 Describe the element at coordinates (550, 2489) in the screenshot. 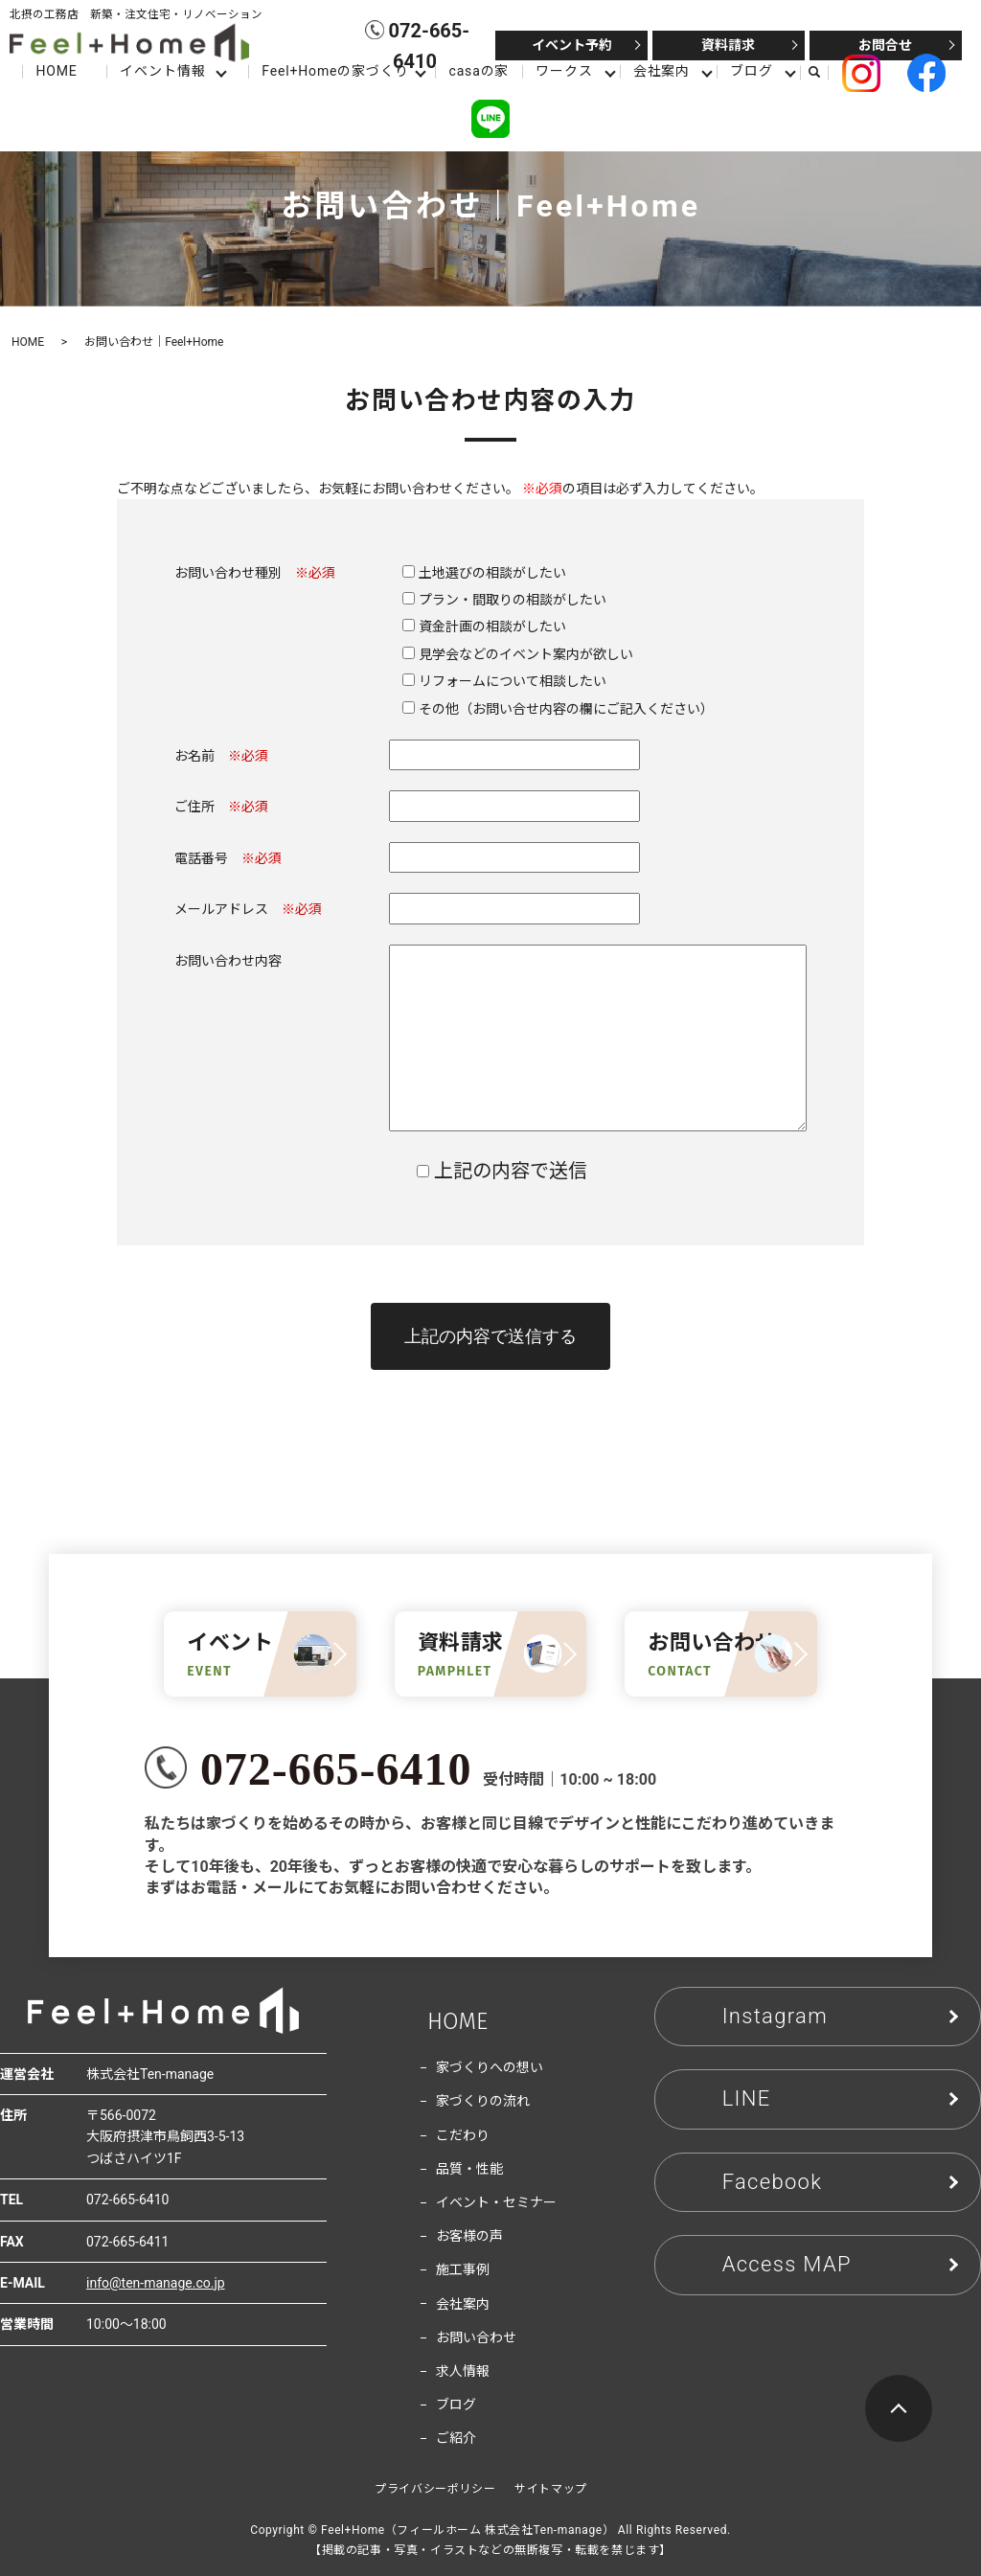

I see `サイトマップ` at that location.